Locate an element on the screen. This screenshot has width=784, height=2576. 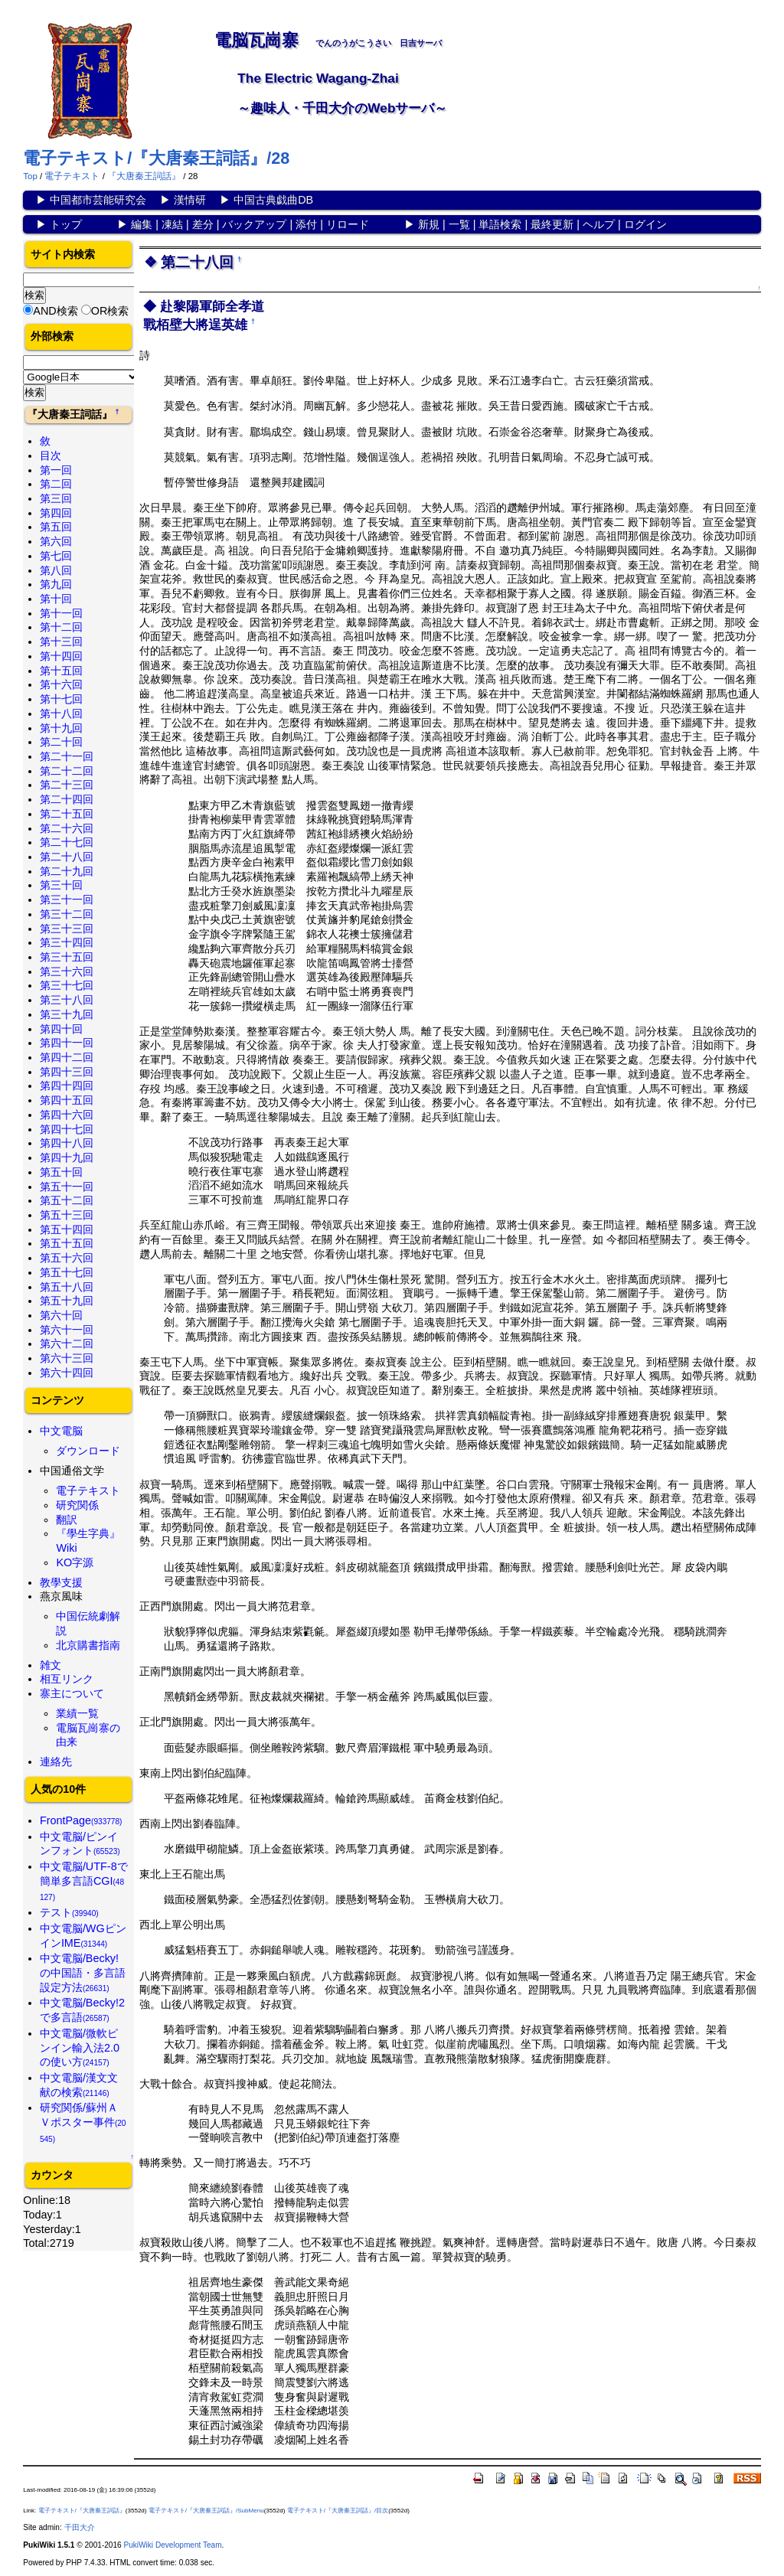
第二十三回 is located at coordinates (66, 785).